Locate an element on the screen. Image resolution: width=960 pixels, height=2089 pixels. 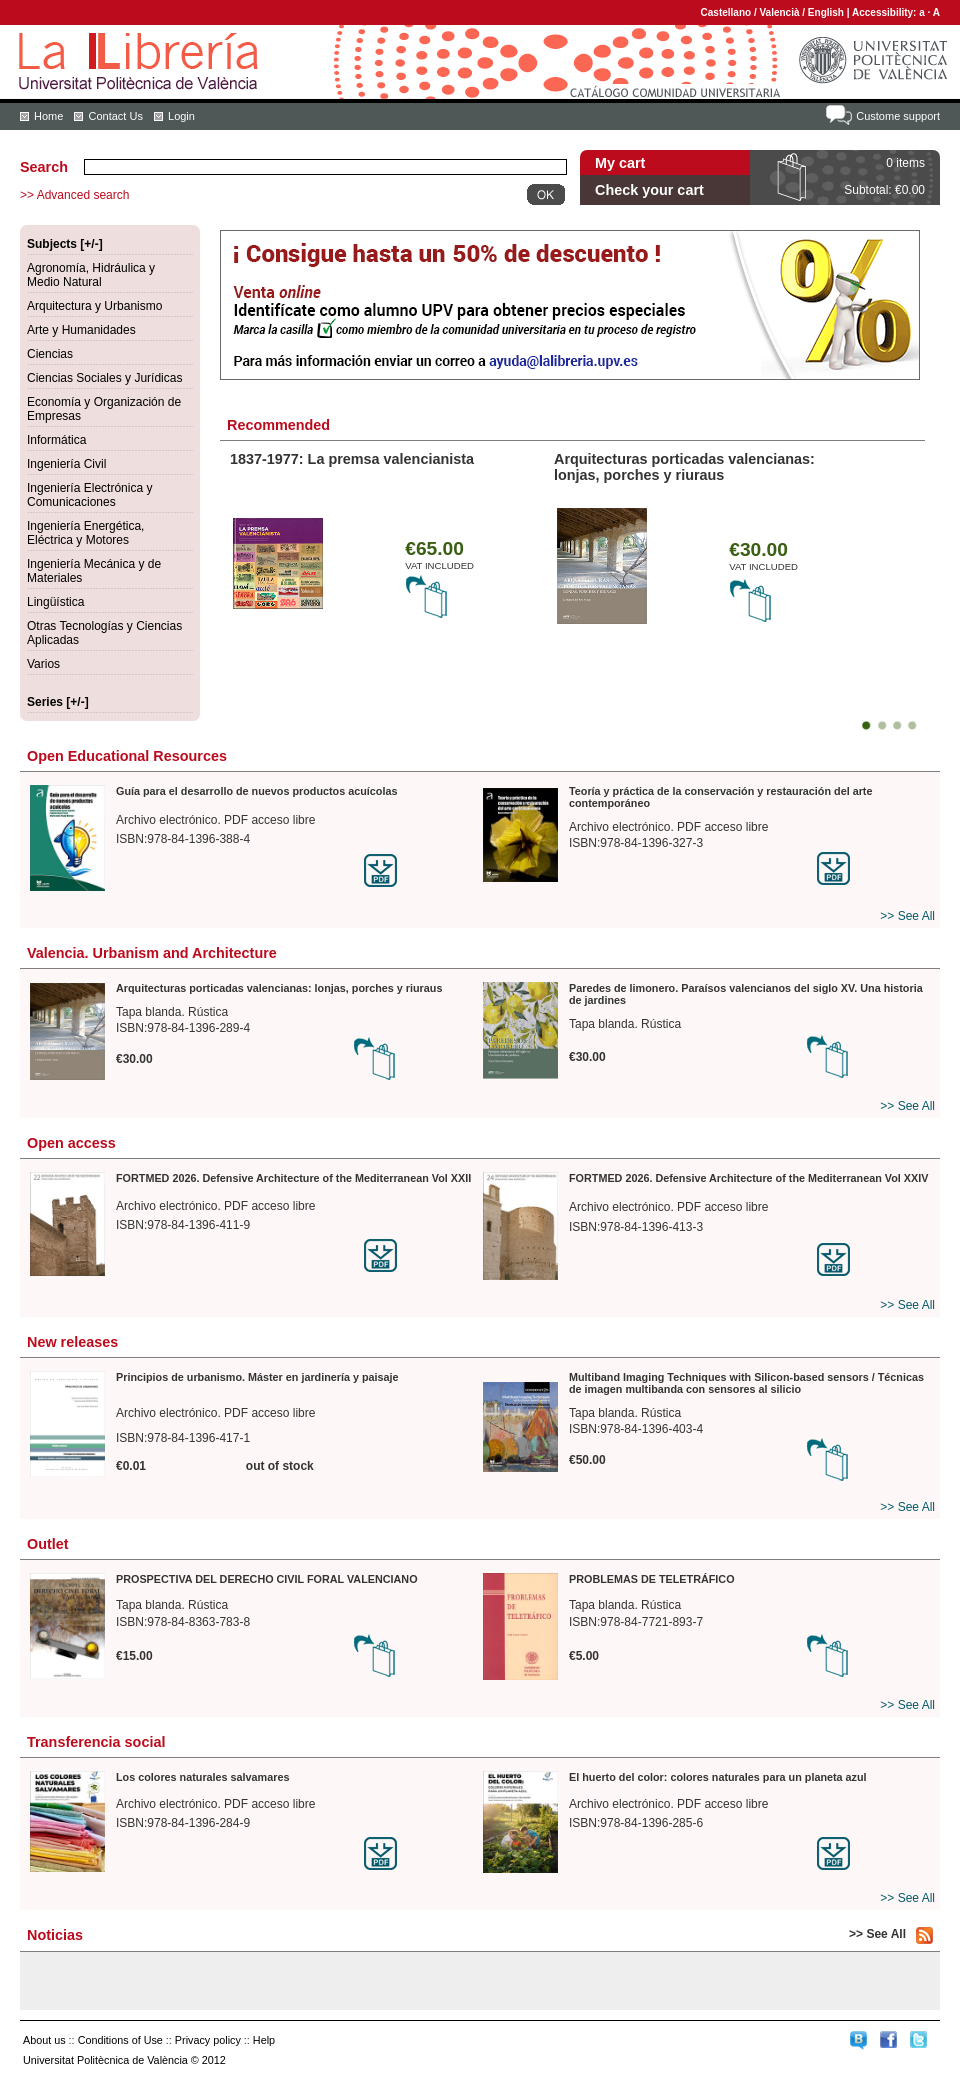
Privacy policy is located at coordinates (208, 2040).